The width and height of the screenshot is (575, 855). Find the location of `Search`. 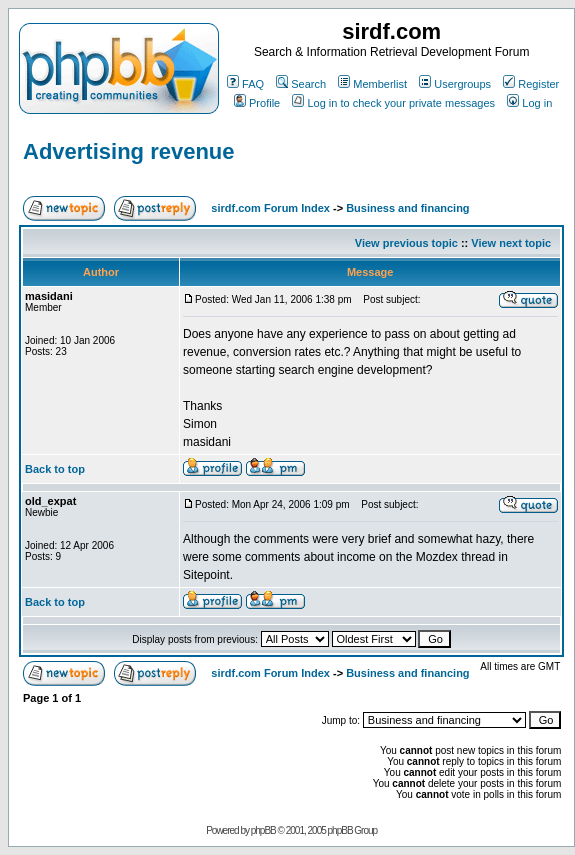

Search is located at coordinates (301, 84).